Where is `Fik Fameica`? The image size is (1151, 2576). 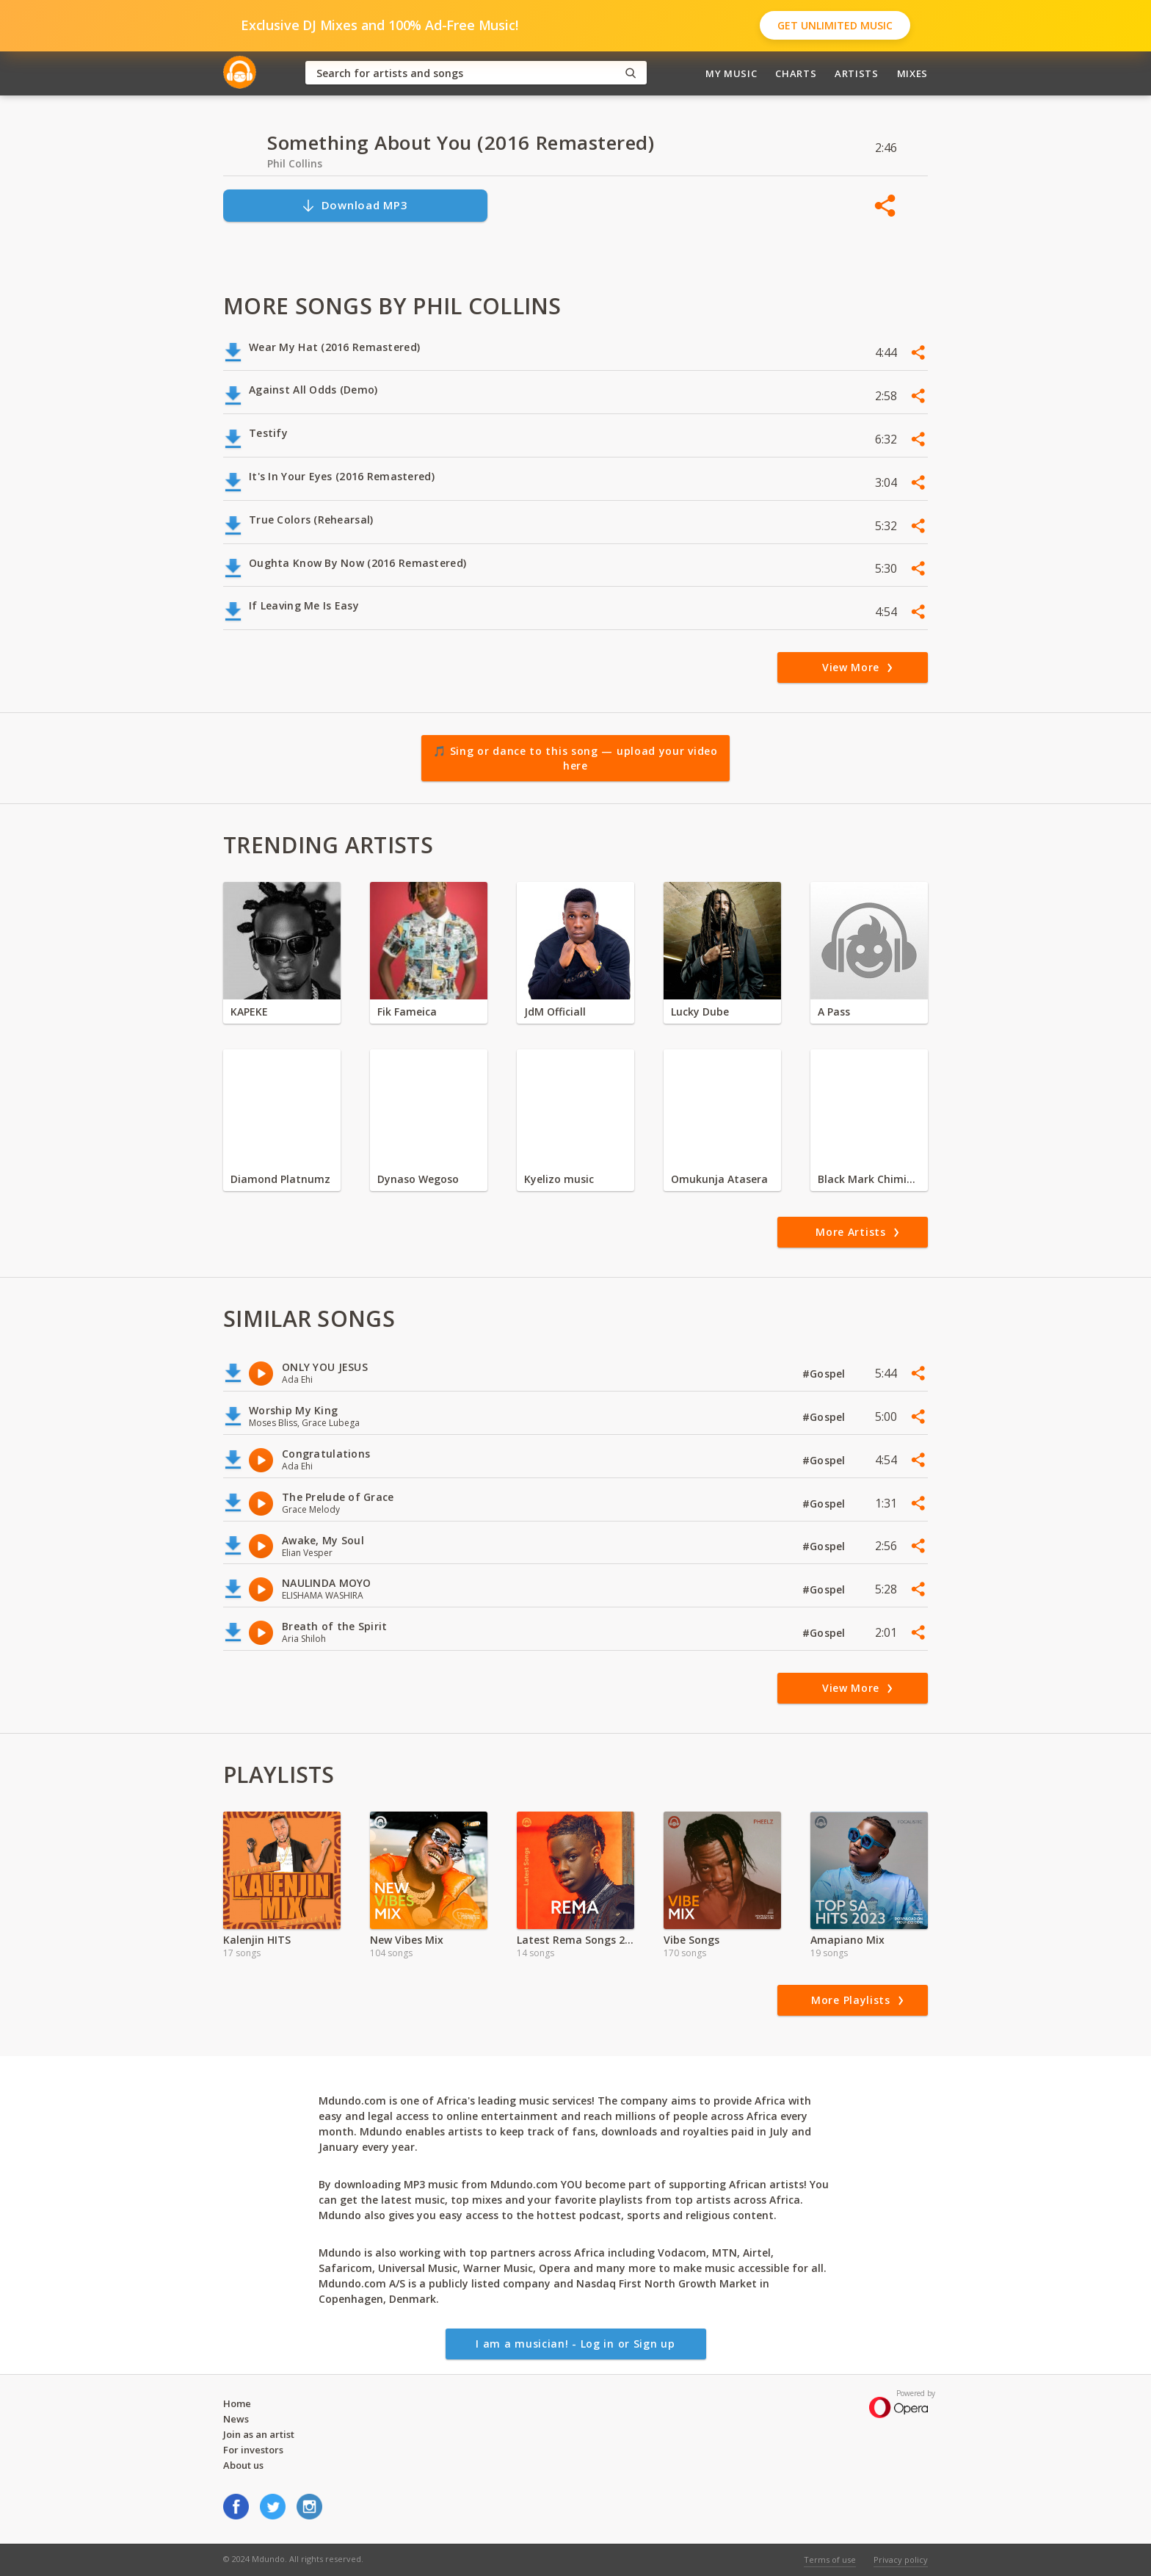 Fik Fameica is located at coordinates (407, 1012).